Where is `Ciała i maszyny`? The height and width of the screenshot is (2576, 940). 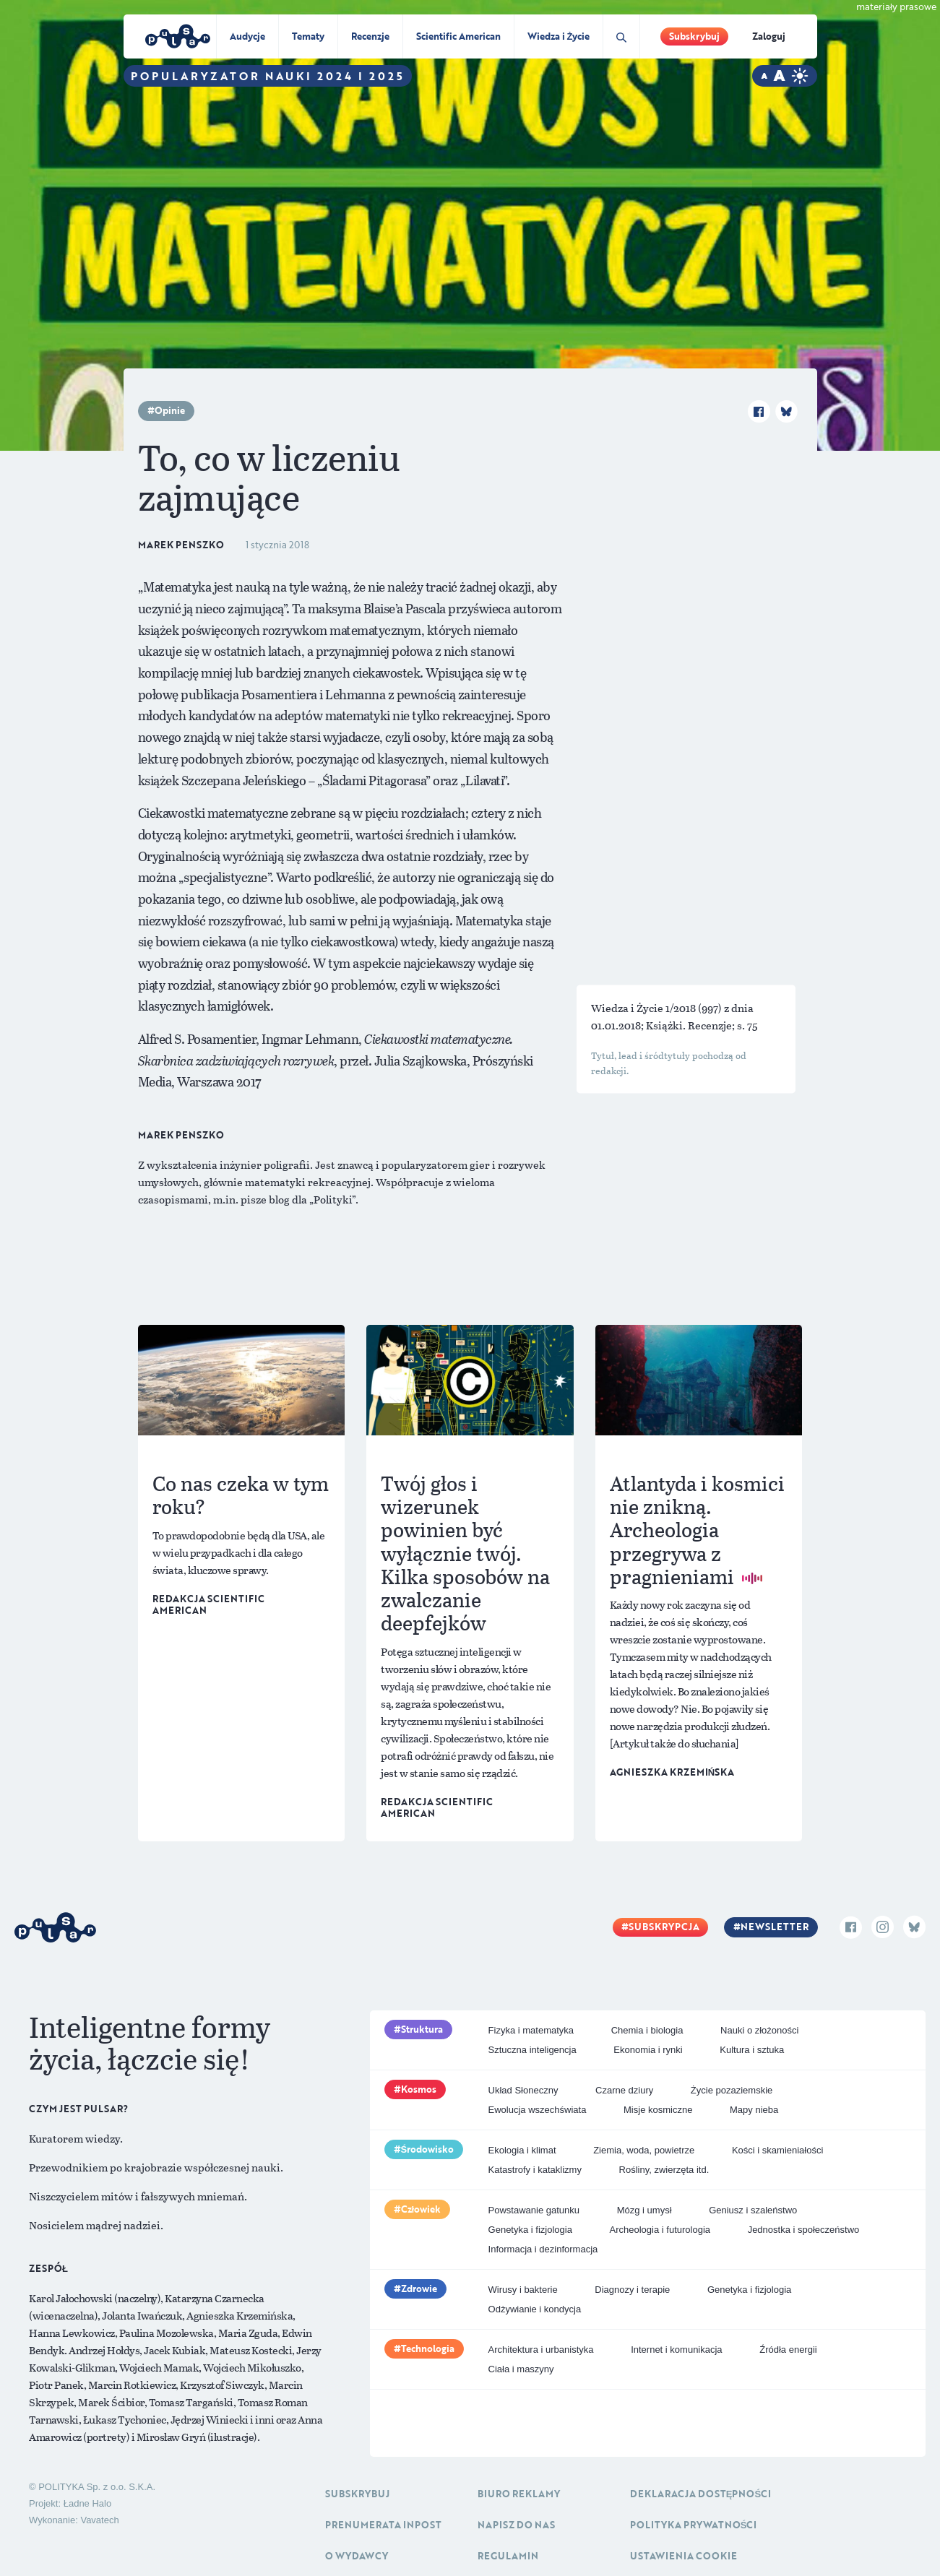 Ciała i maszyny is located at coordinates (521, 2369).